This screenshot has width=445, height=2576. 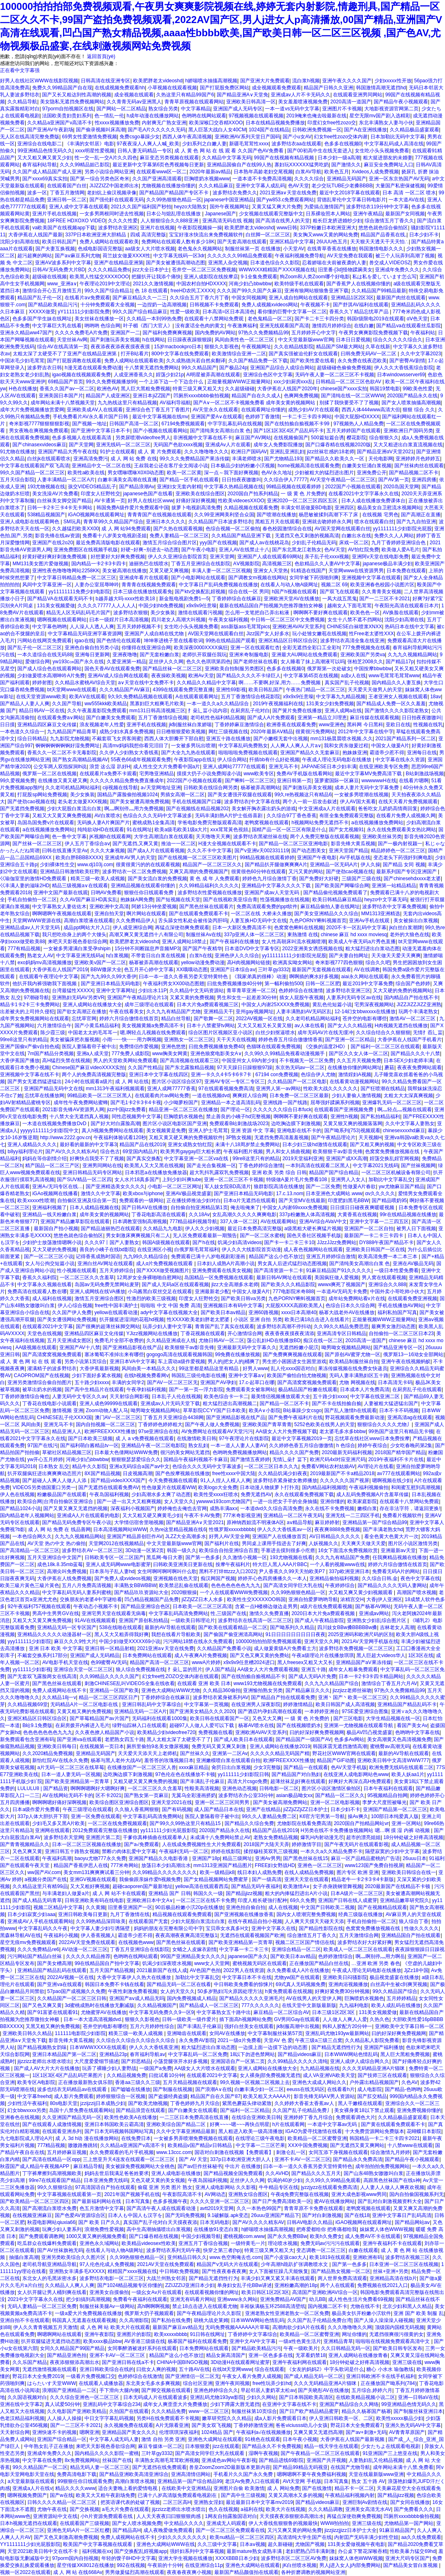 I want to click on AV免费网址在线观看AV天堂污污, so click(x=217, y=1431).